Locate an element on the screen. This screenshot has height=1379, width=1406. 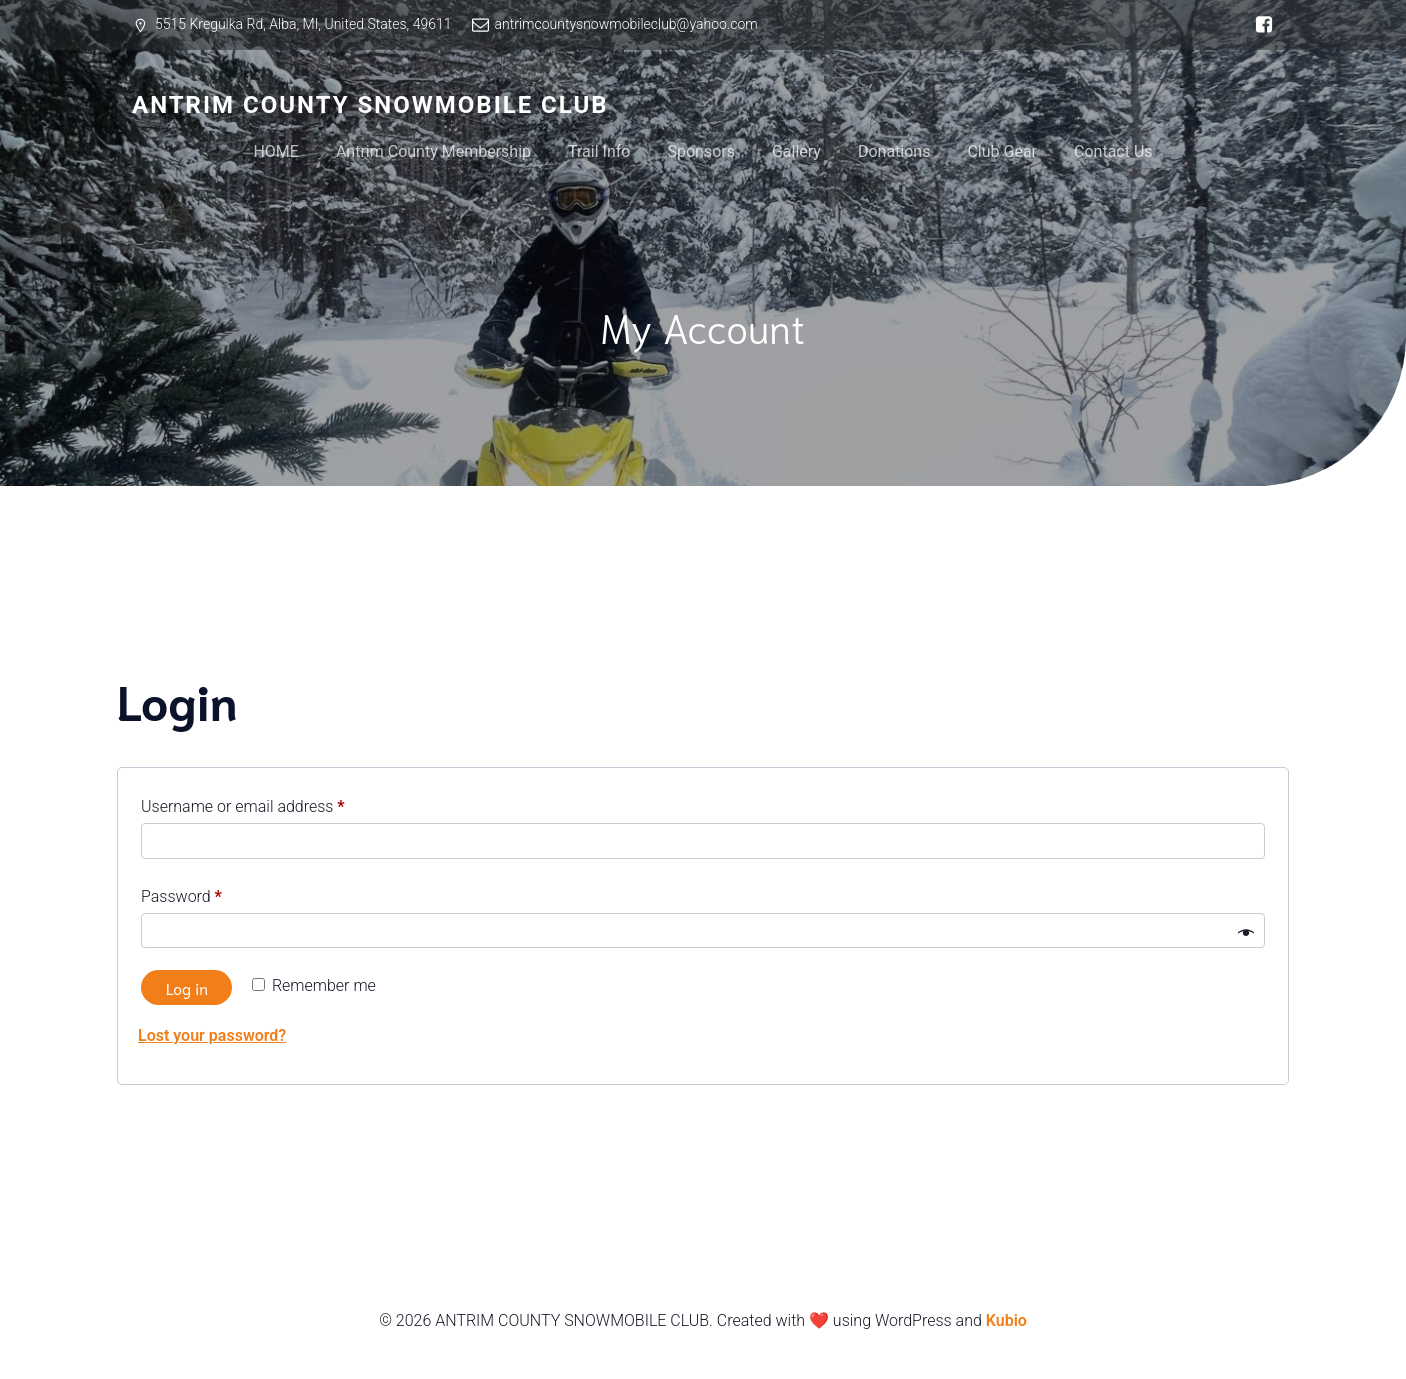
Password is located at coordinates (212, 893).